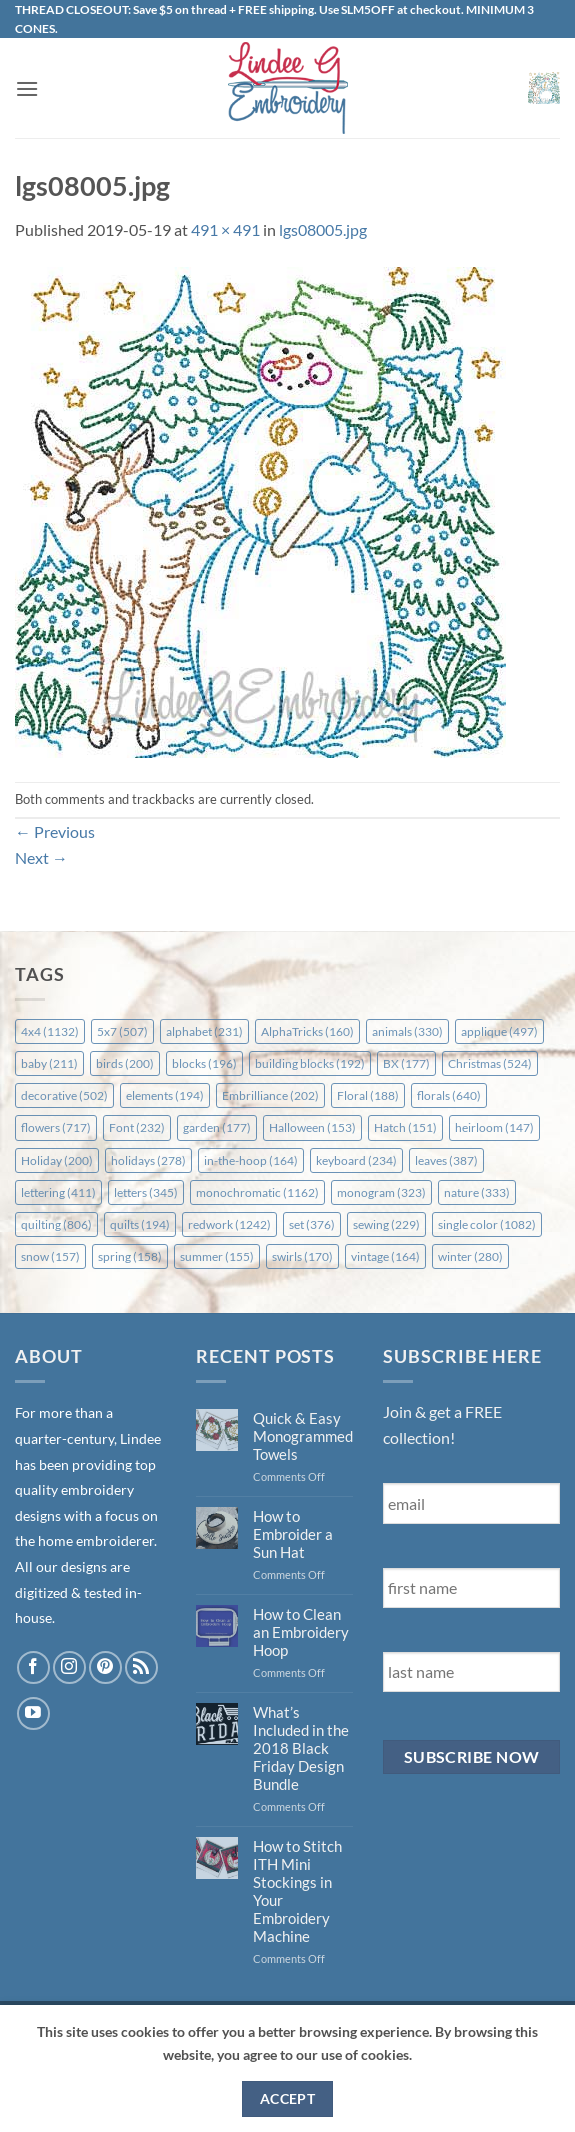 Image resolution: width=575 pixels, height=2132 pixels. Describe the element at coordinates (302, 1256) in the screenshot. I see `swirls [swirls (170 items)]` at that location.